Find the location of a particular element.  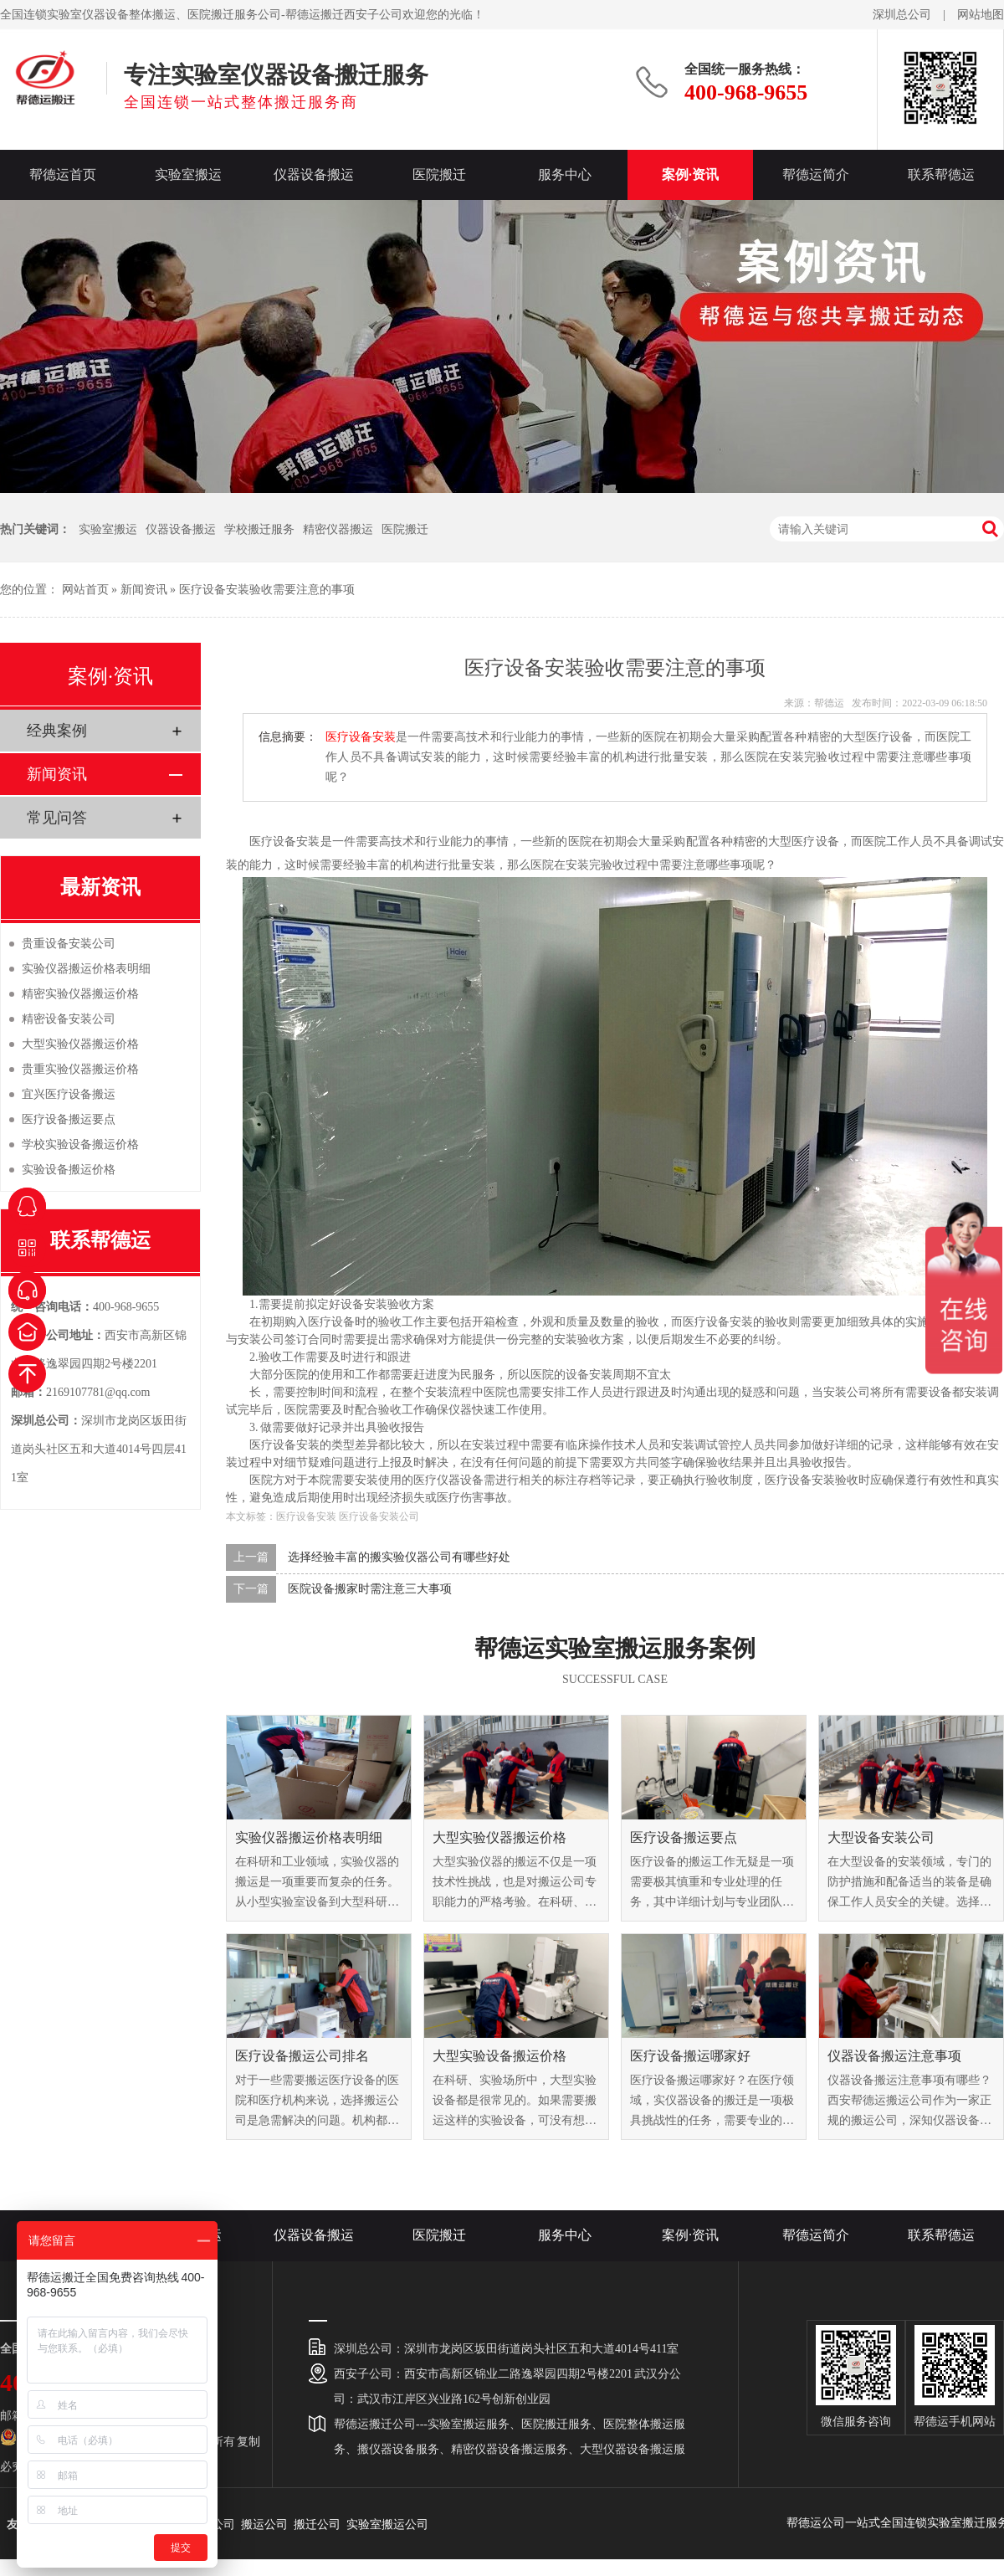

贵重实验仪器搬运价格 is located at coordinates (80, 1069).